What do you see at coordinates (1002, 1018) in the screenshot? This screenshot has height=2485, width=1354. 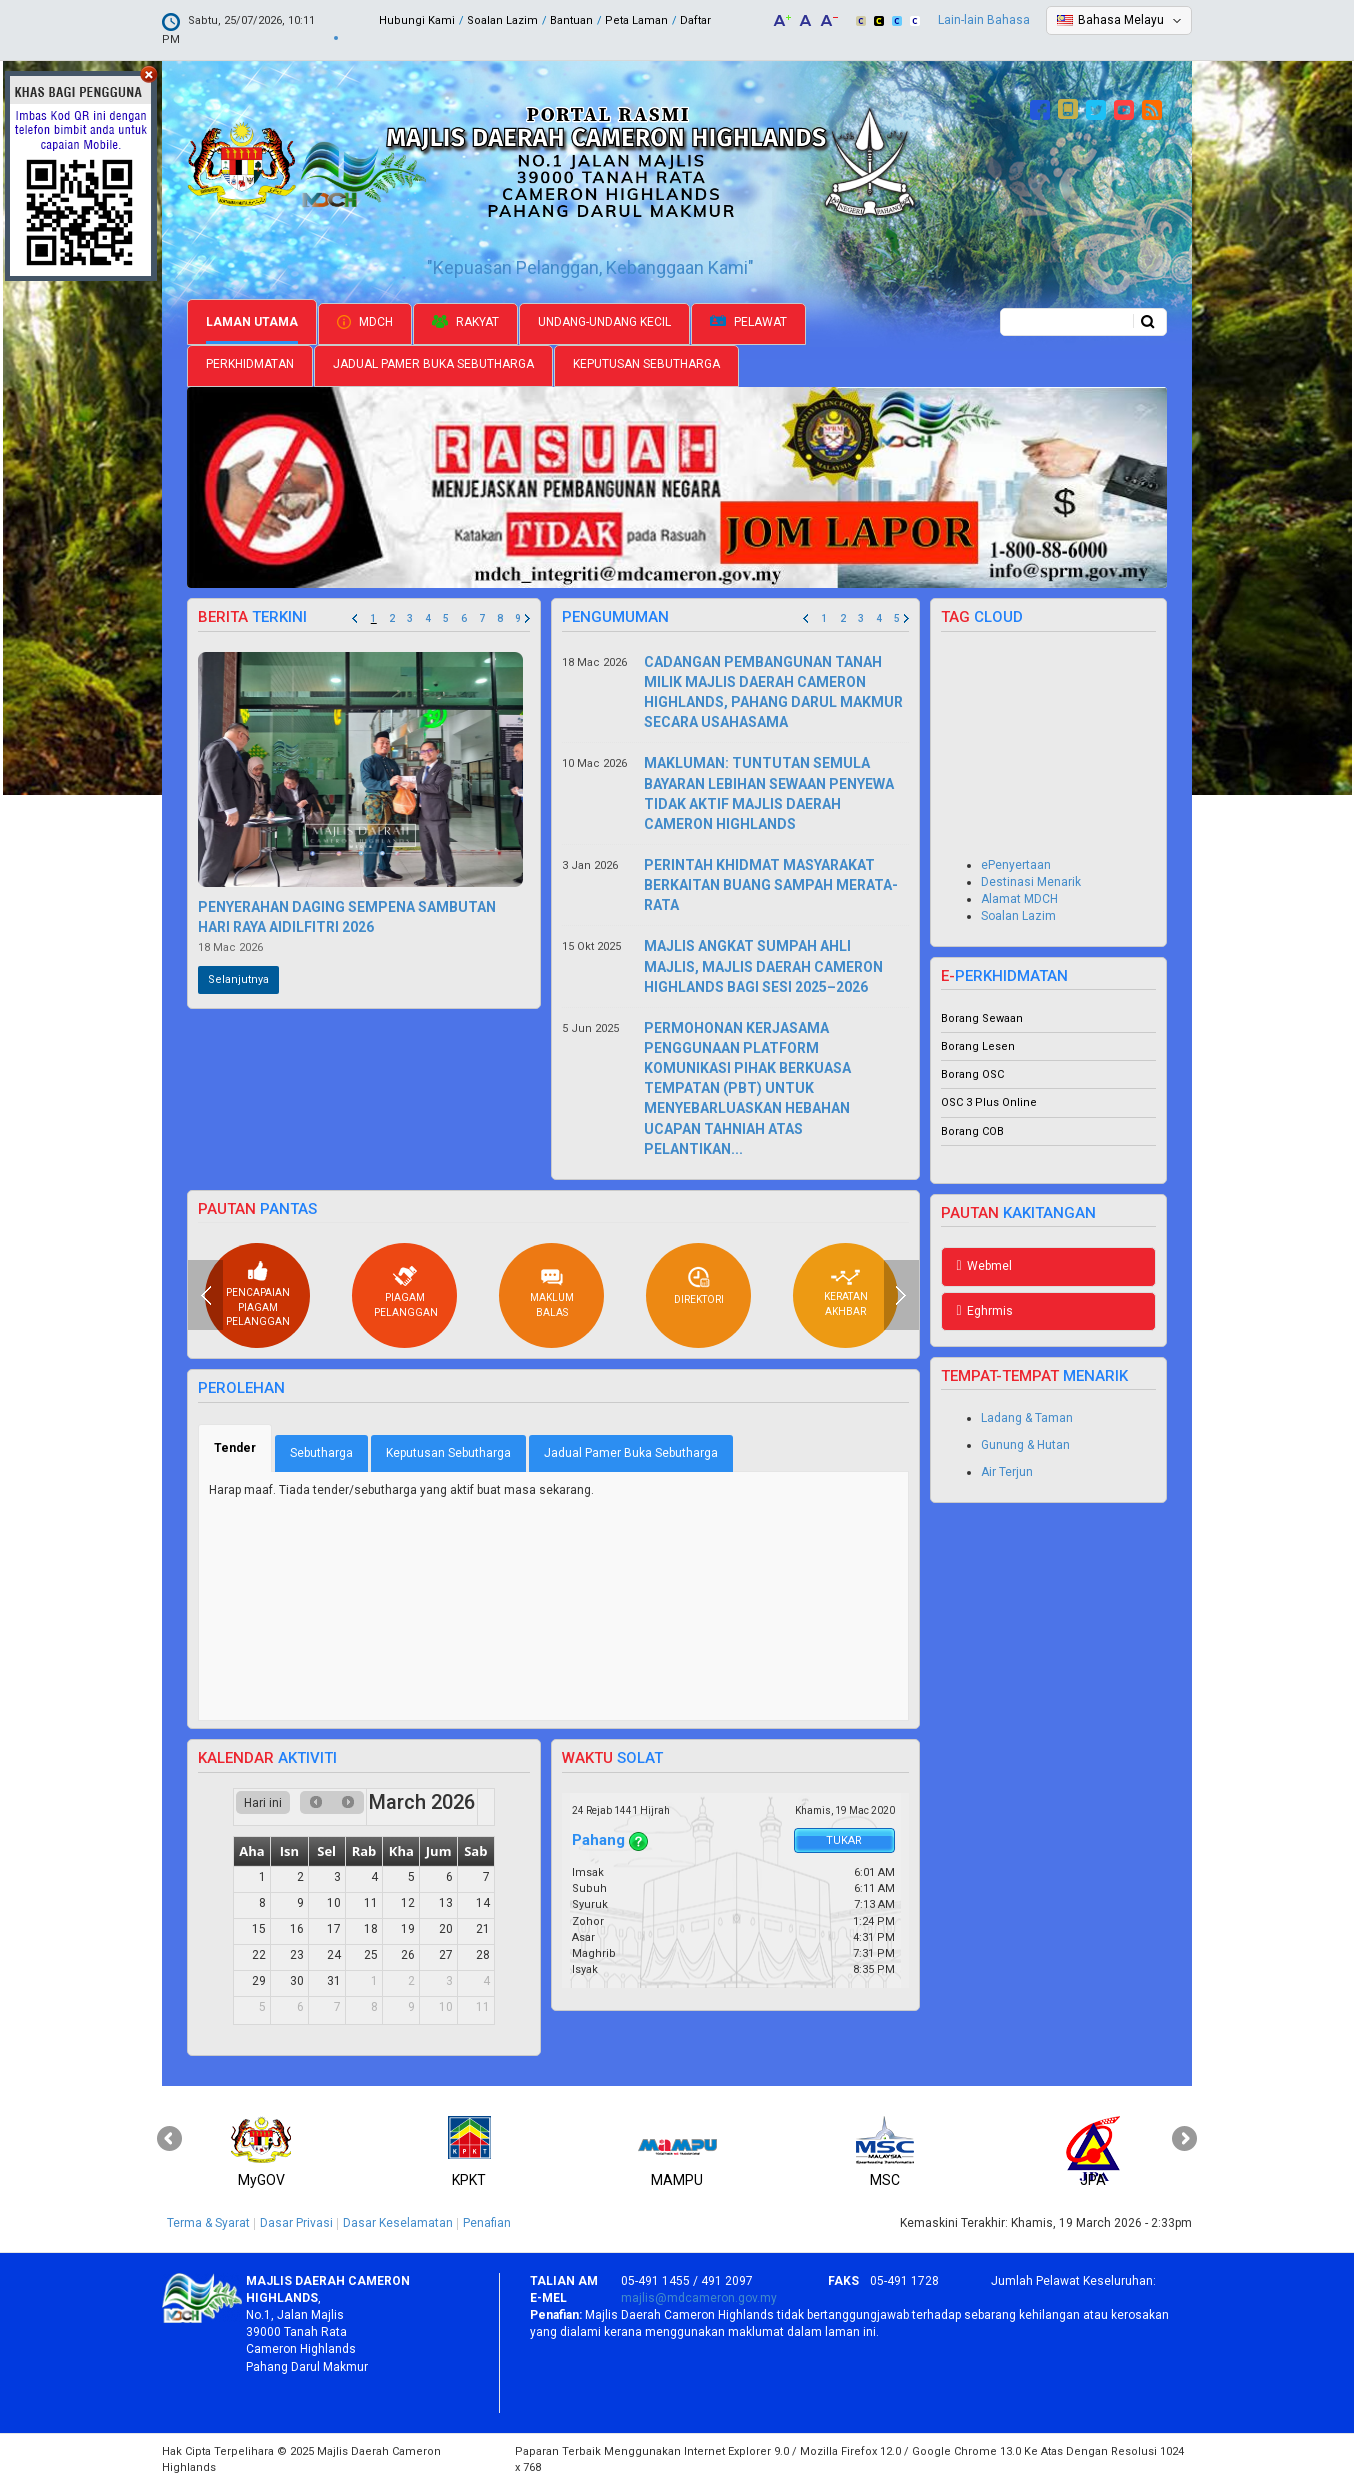 I see `Sewaan` at bounding box center [1002, 1018].